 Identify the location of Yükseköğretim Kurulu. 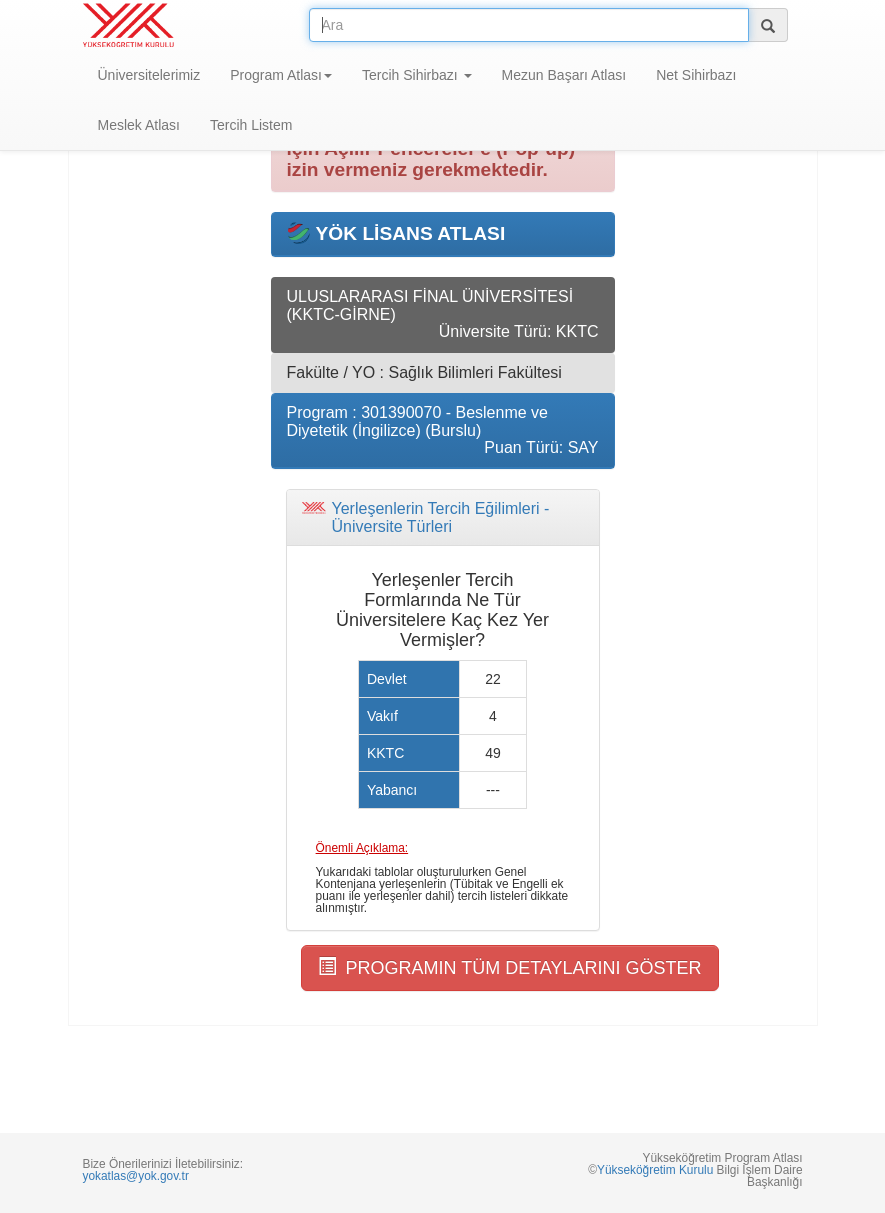
(655, 1170).